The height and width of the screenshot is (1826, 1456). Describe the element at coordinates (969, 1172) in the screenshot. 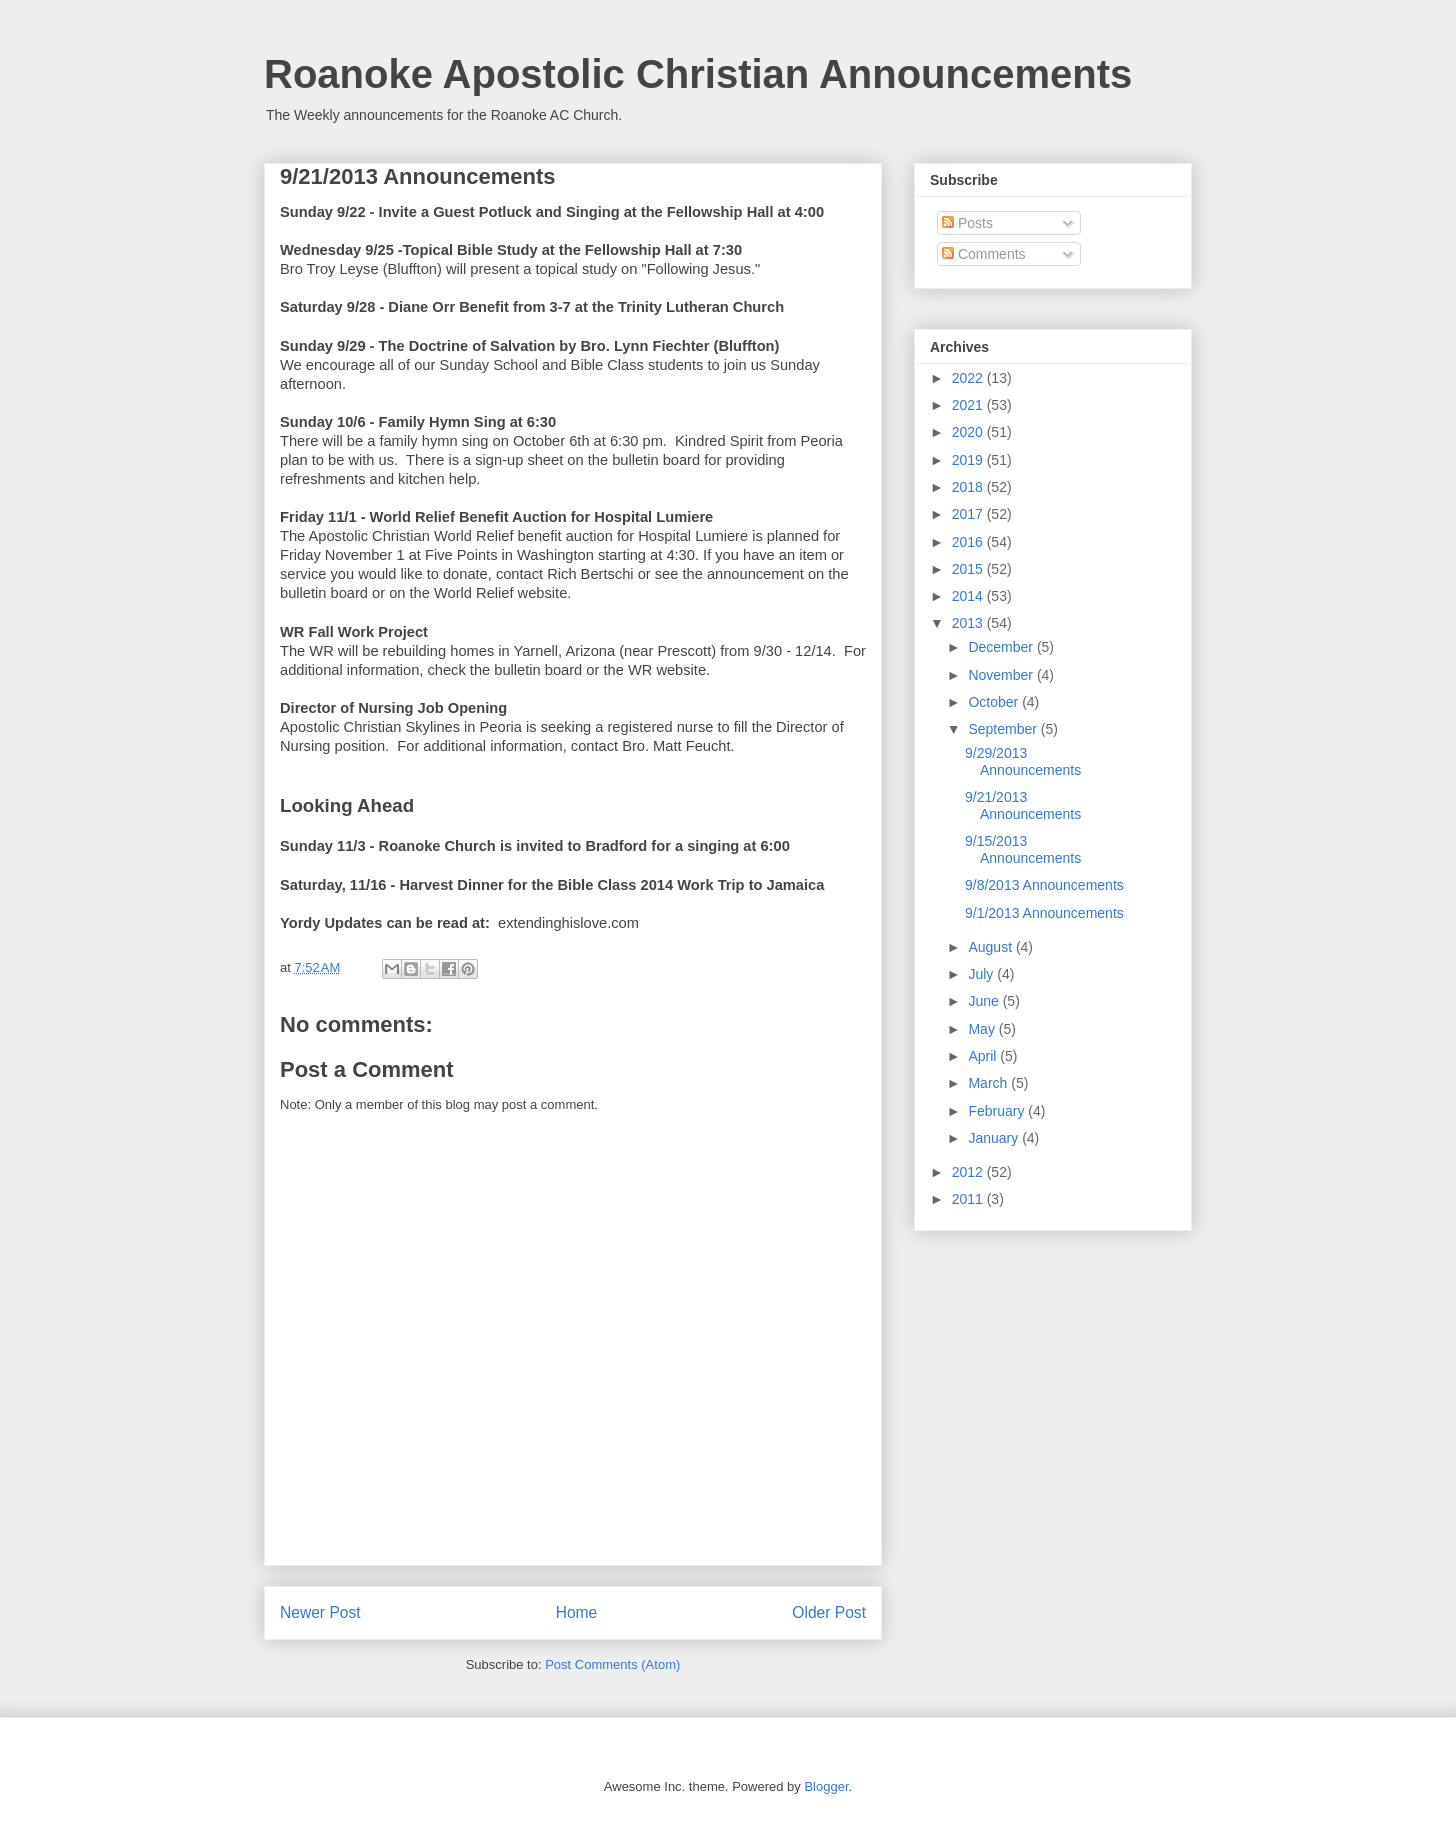

I see `2012` at that location.